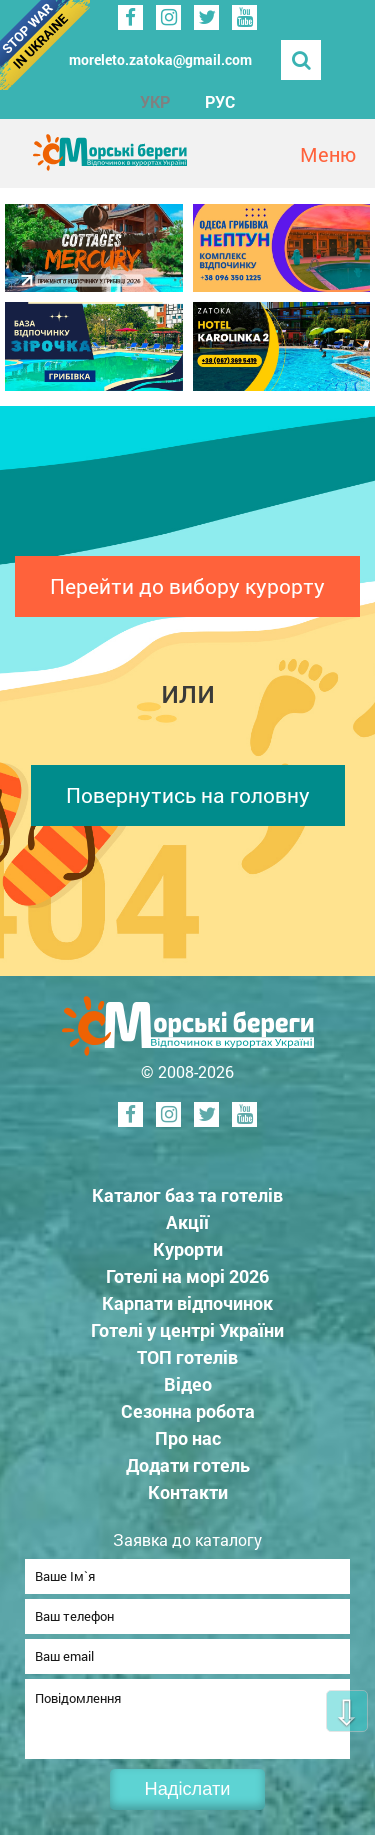 The height and width of the screenshot is (1847, 375). What do you see at coordinates (187, 586) in the screenshot?
I see `Перейти до вибору курорту` at bounding box center [187, 586].